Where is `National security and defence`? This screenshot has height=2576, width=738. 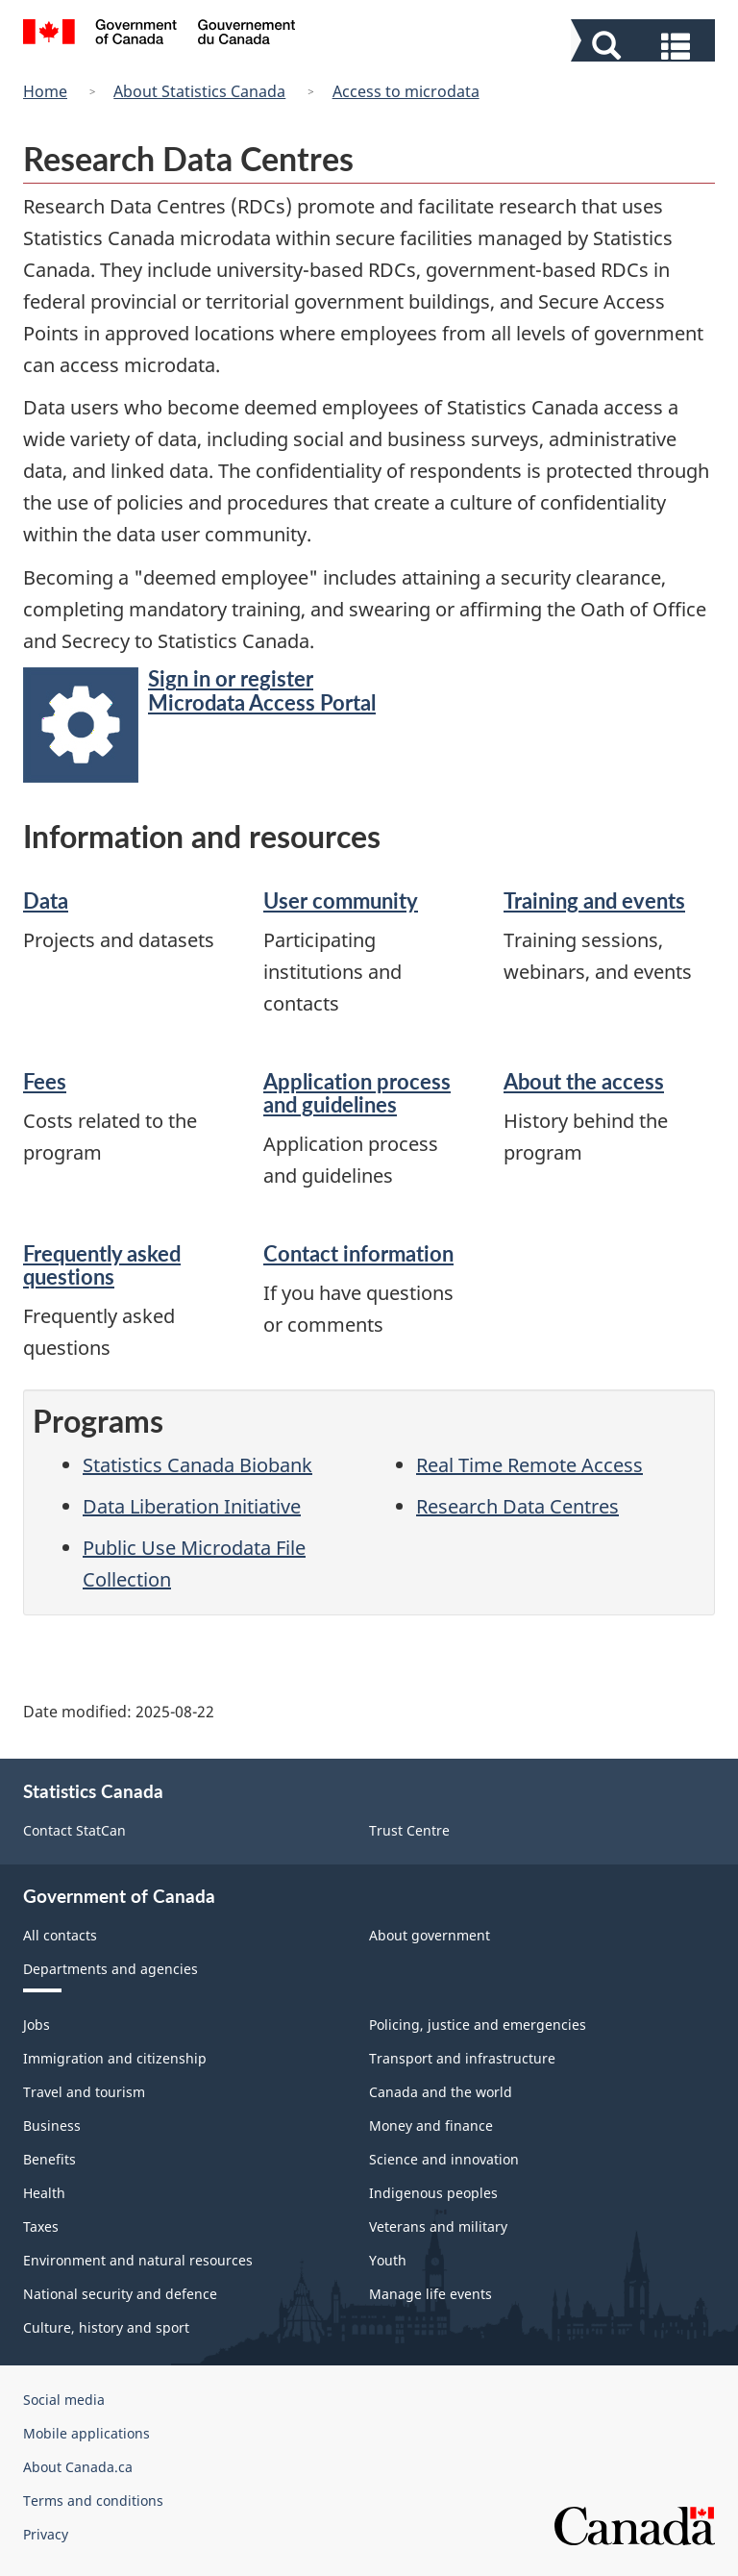 National security and defence is located at coordinates (120, 2294).